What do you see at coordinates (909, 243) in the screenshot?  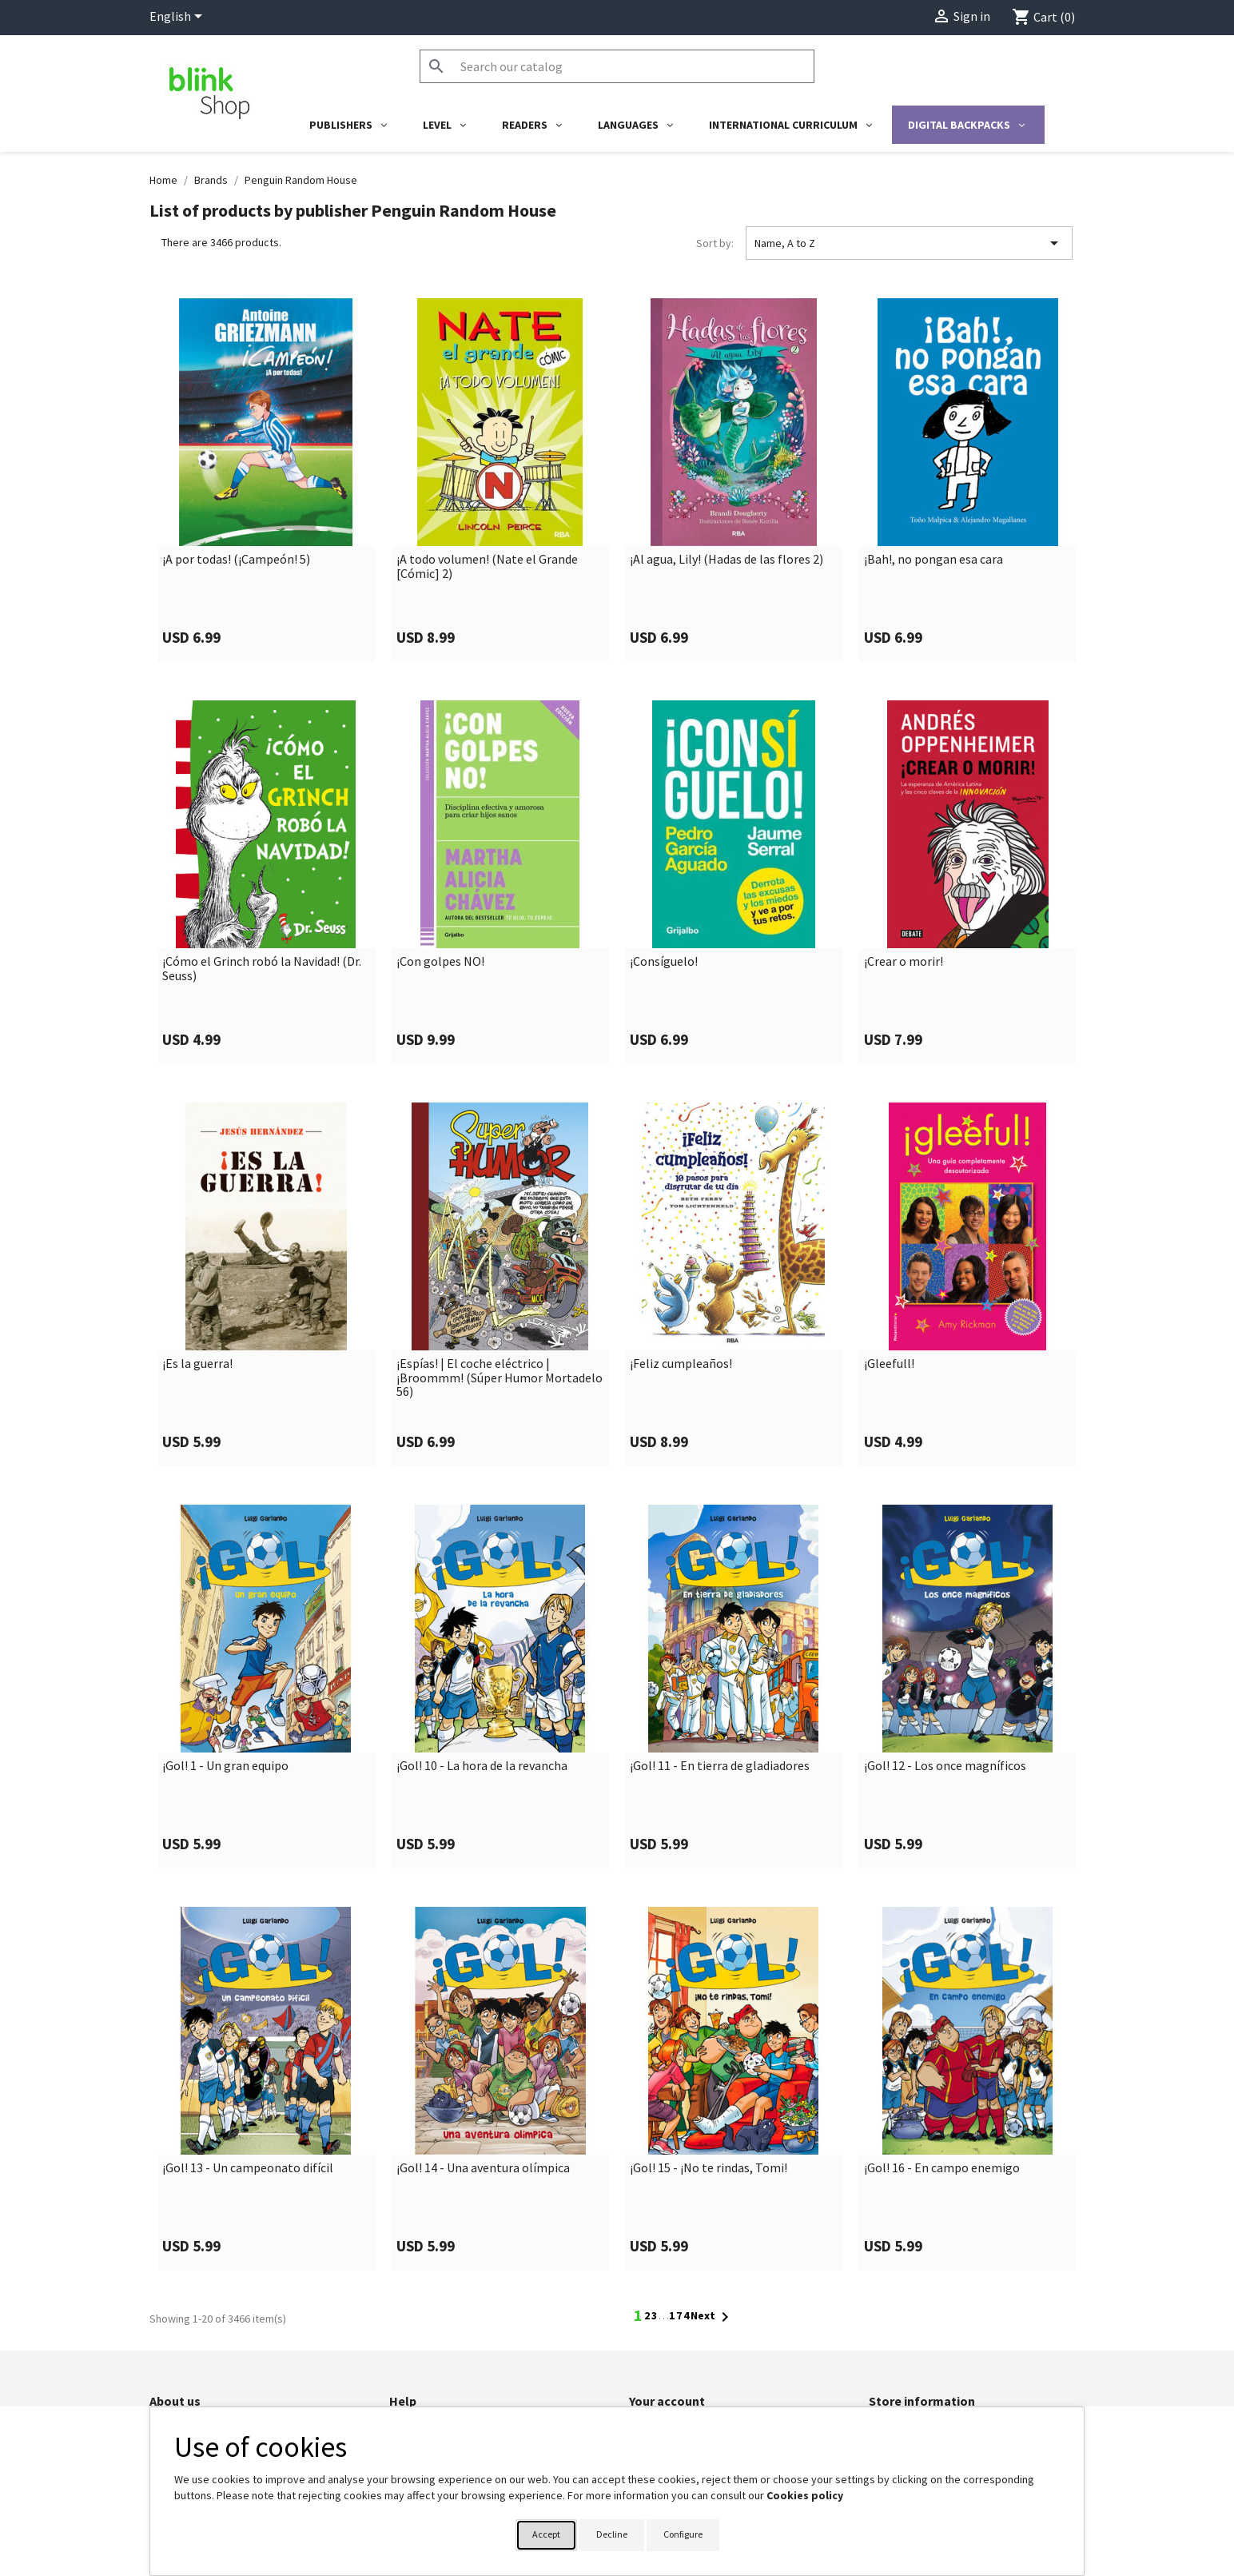 I see `Name, A to Z [Sort by selection]` at bounding box center [909, 243].